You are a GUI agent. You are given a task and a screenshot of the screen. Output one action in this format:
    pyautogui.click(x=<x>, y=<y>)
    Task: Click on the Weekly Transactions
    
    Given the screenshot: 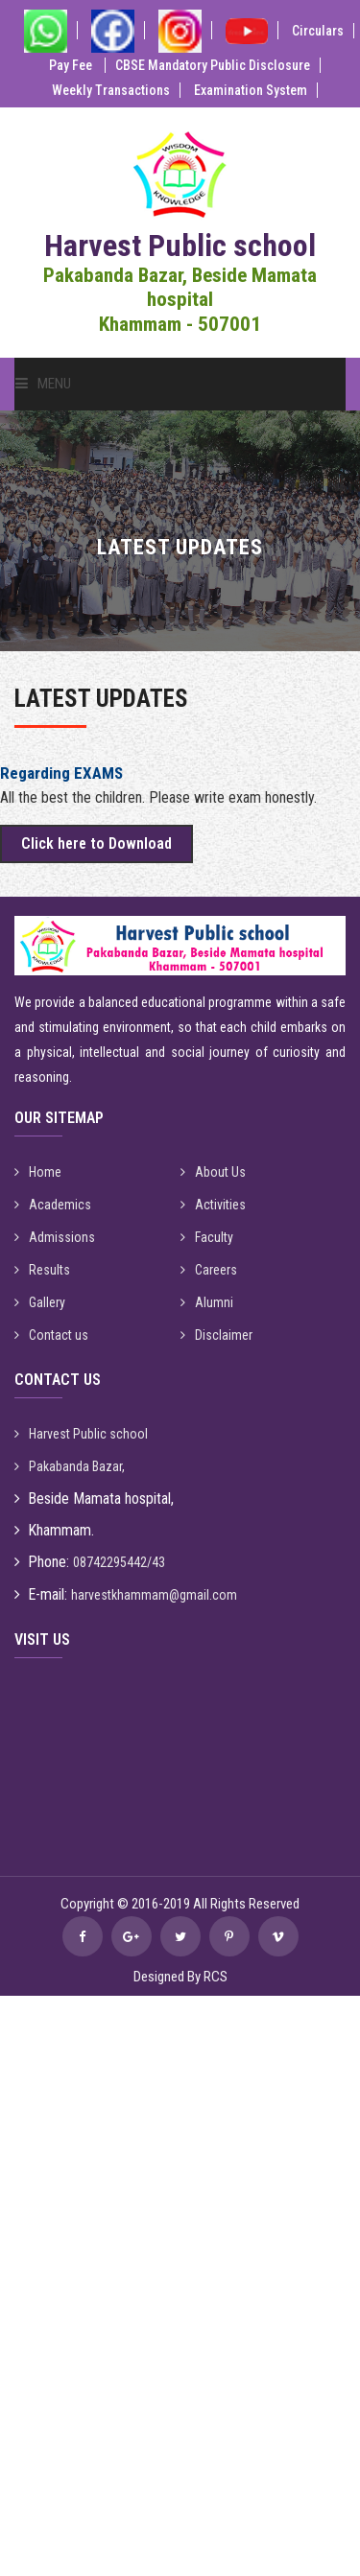 What is the action you would take?
    pyautogui.click(x=111, y=90)
    